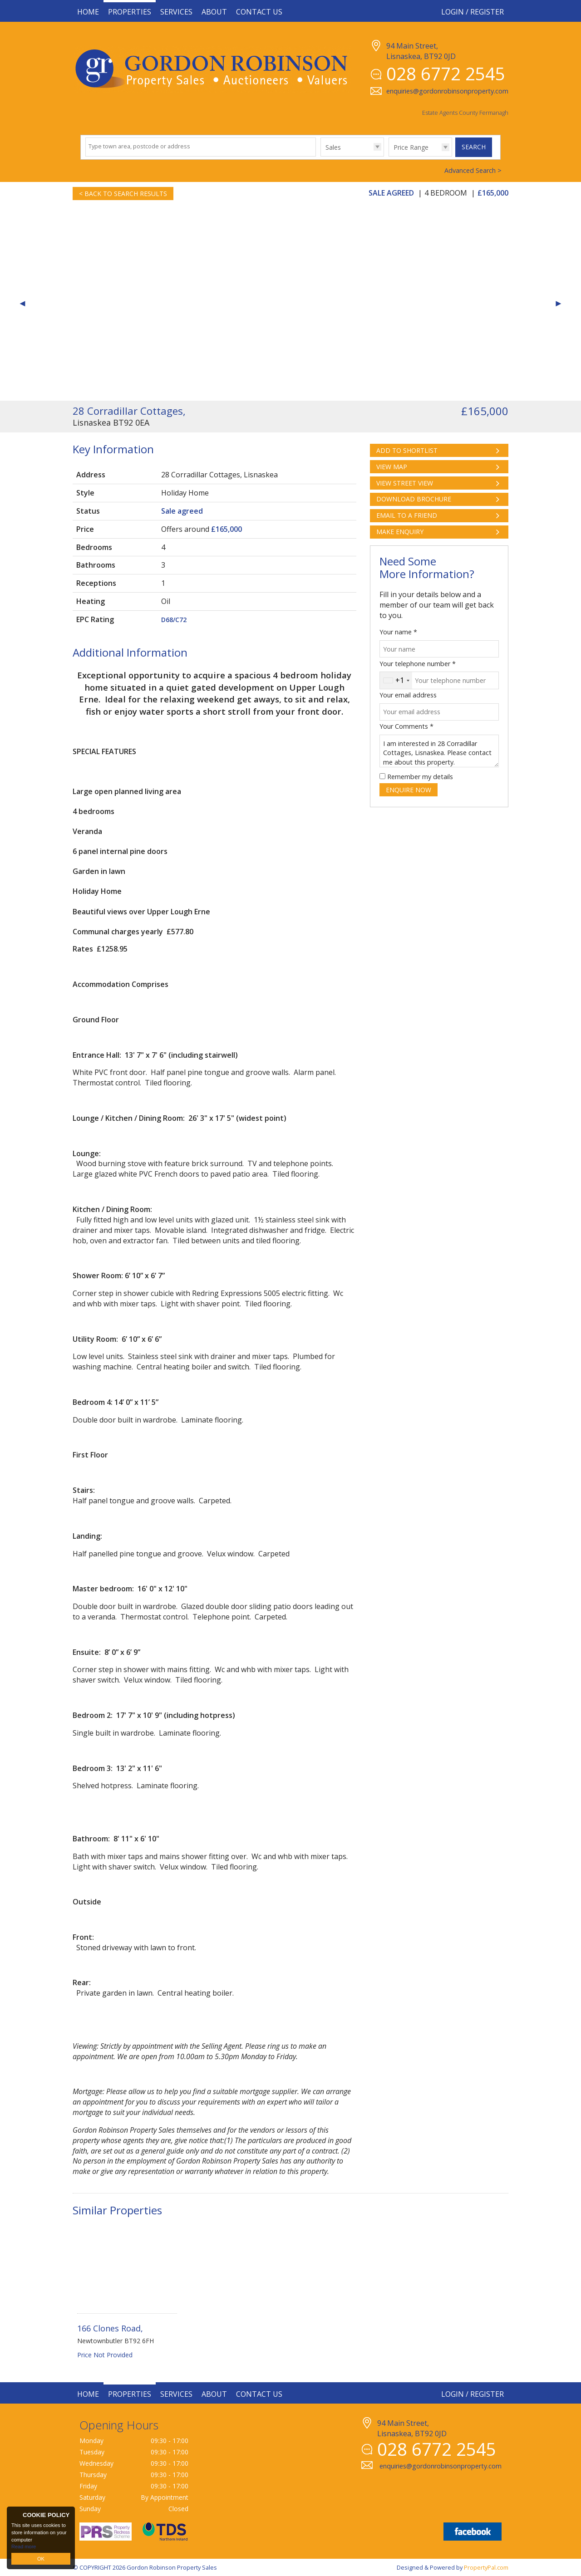 This screenshot has width=581, height=2576. I want to click on Make Enquiry, so click(399, 531).